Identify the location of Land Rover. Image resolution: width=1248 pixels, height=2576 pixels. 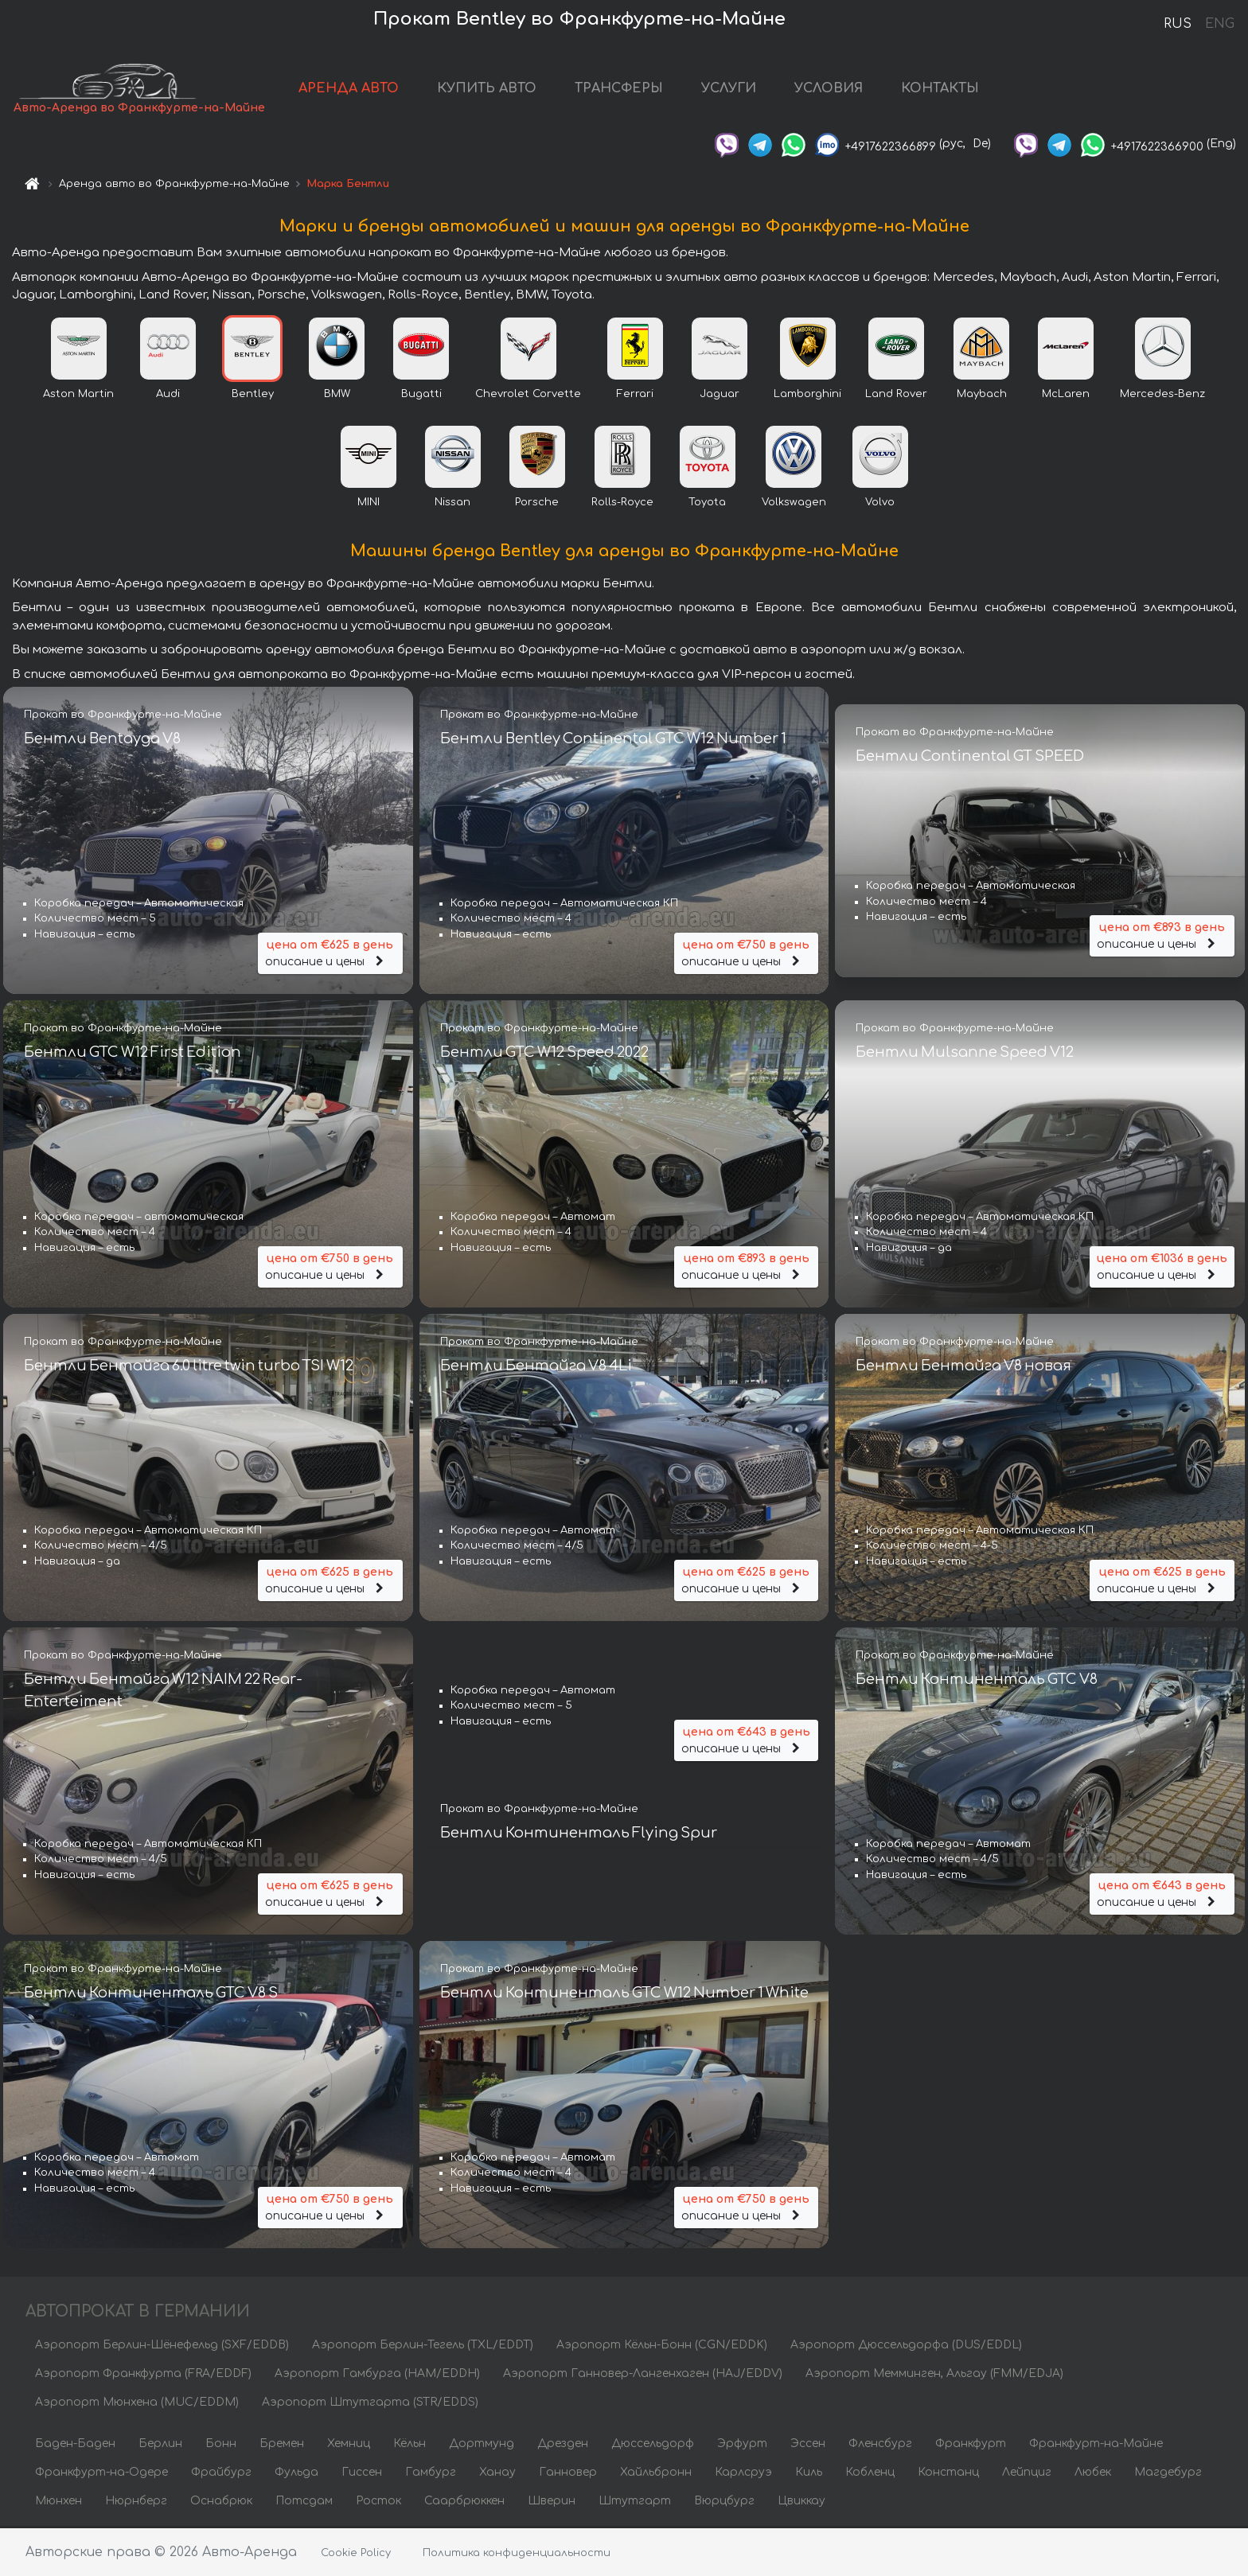
(896, 395).